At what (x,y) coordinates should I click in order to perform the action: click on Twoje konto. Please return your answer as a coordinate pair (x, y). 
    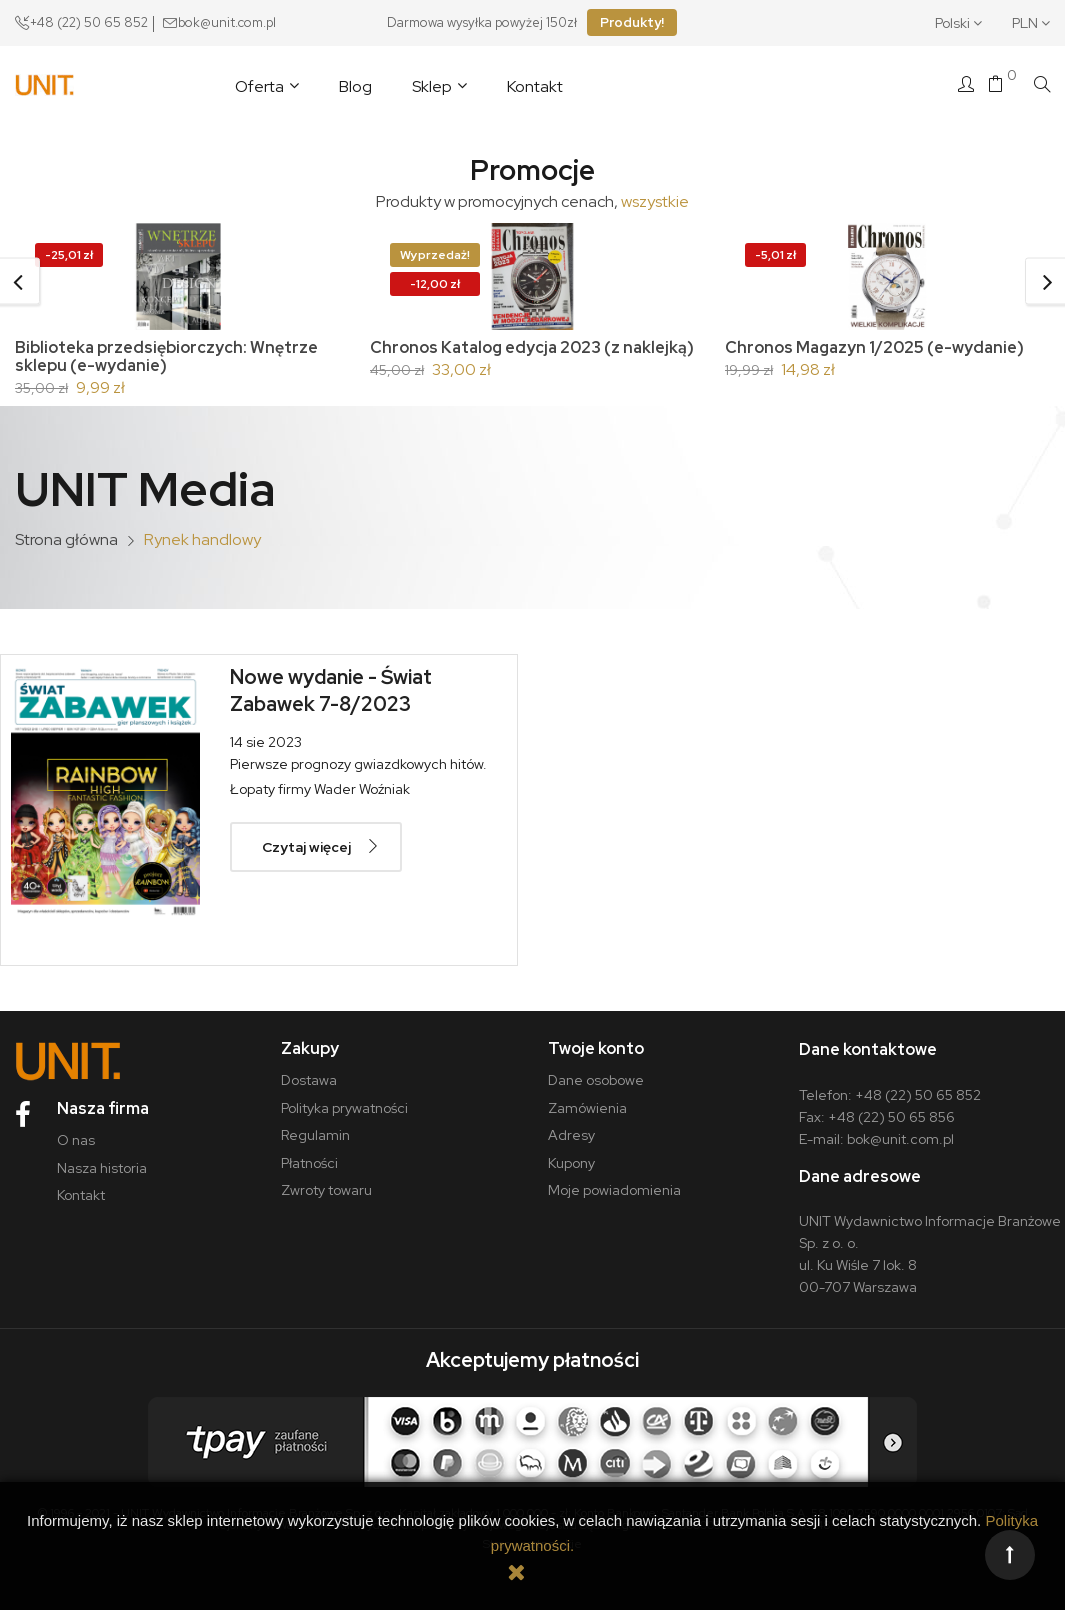
    Looking at the image, I should click on (596, 1048).